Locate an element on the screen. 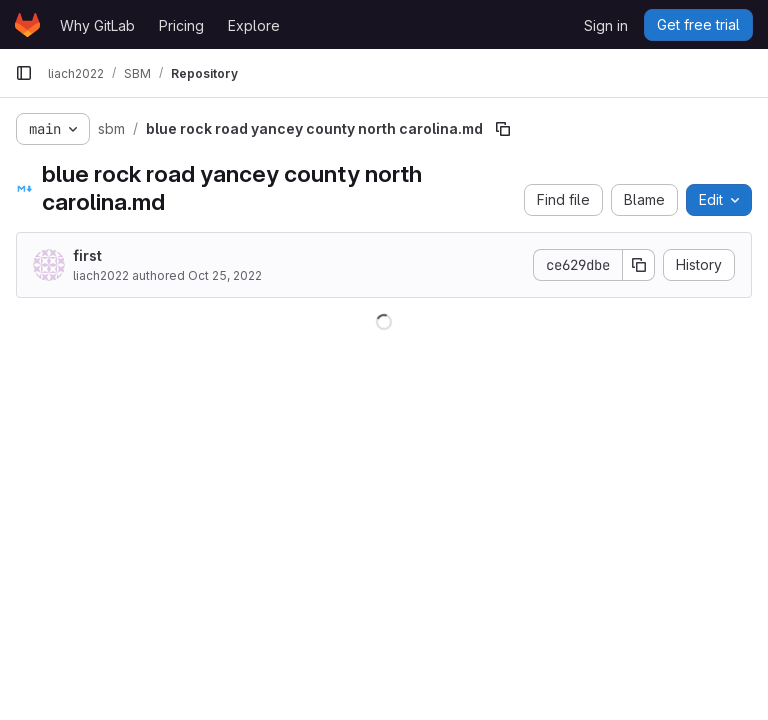  [Copy commit SHA] is located at coordinates (639, 265).